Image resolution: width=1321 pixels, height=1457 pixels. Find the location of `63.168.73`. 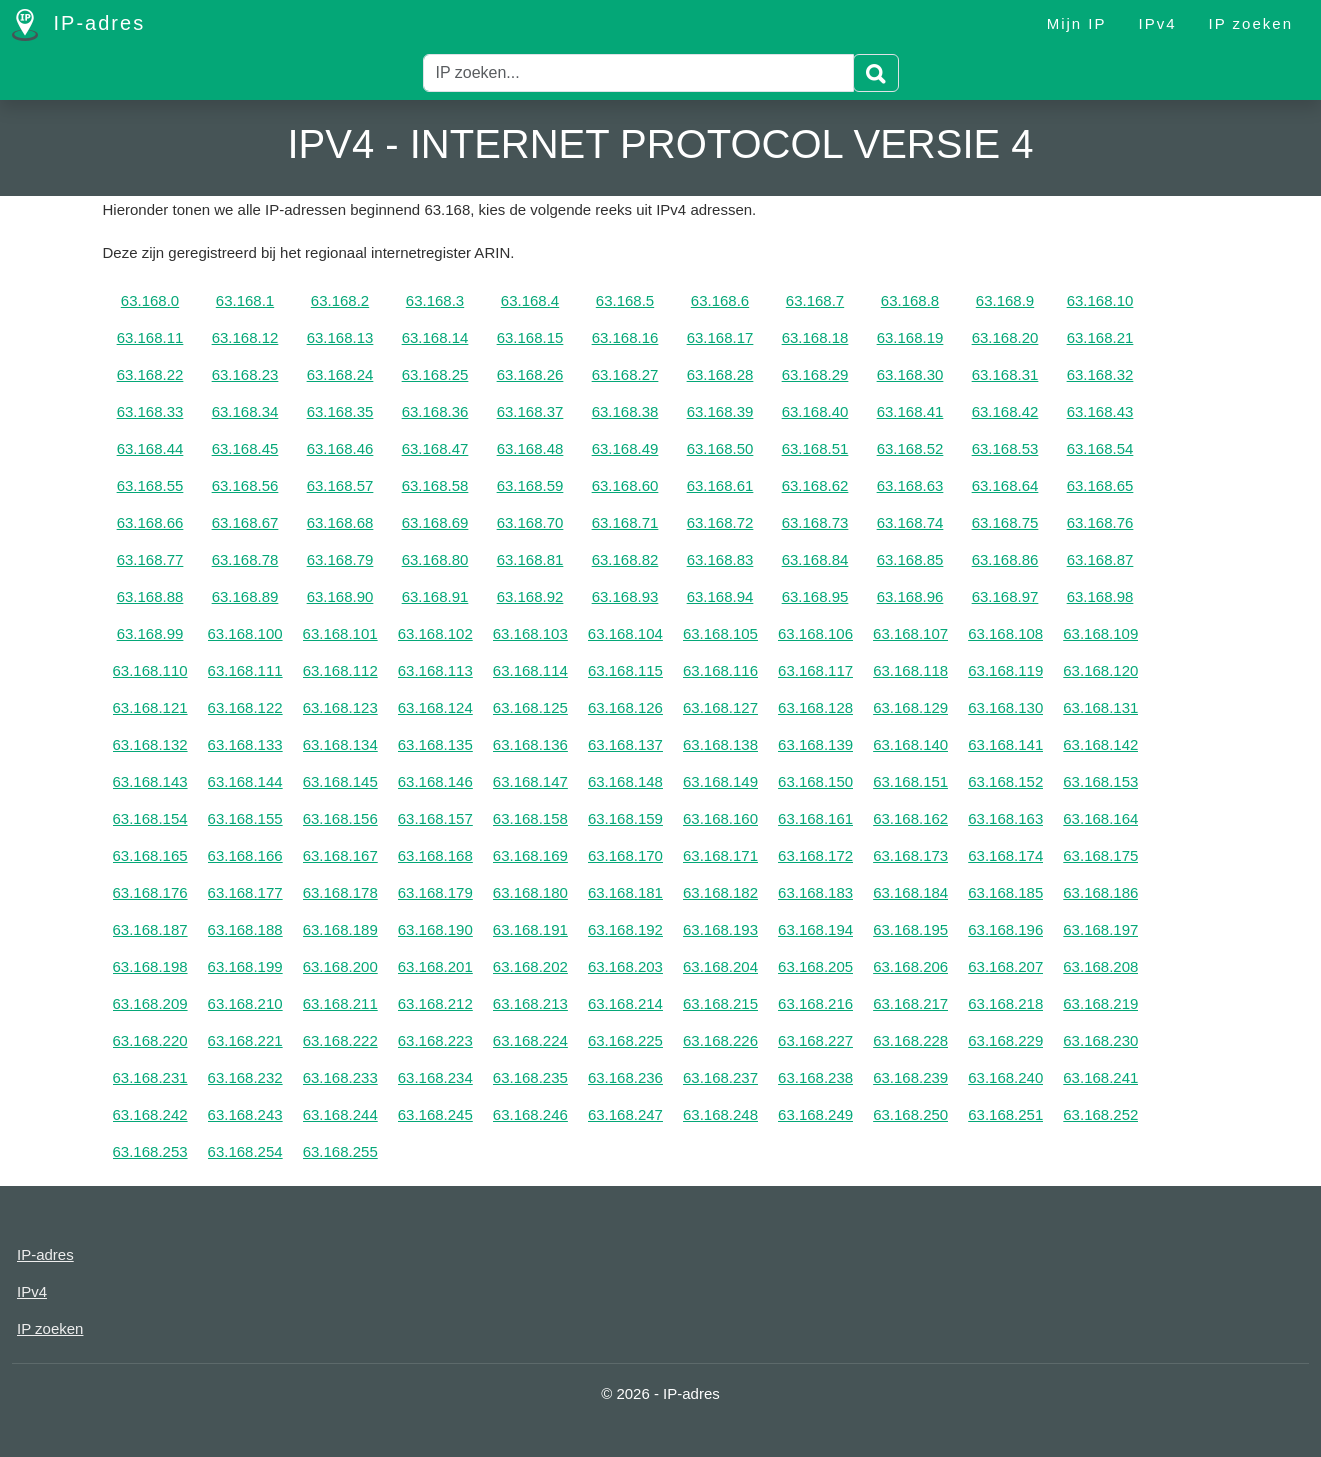

63.168.73 is located at coordinates (815, 522).